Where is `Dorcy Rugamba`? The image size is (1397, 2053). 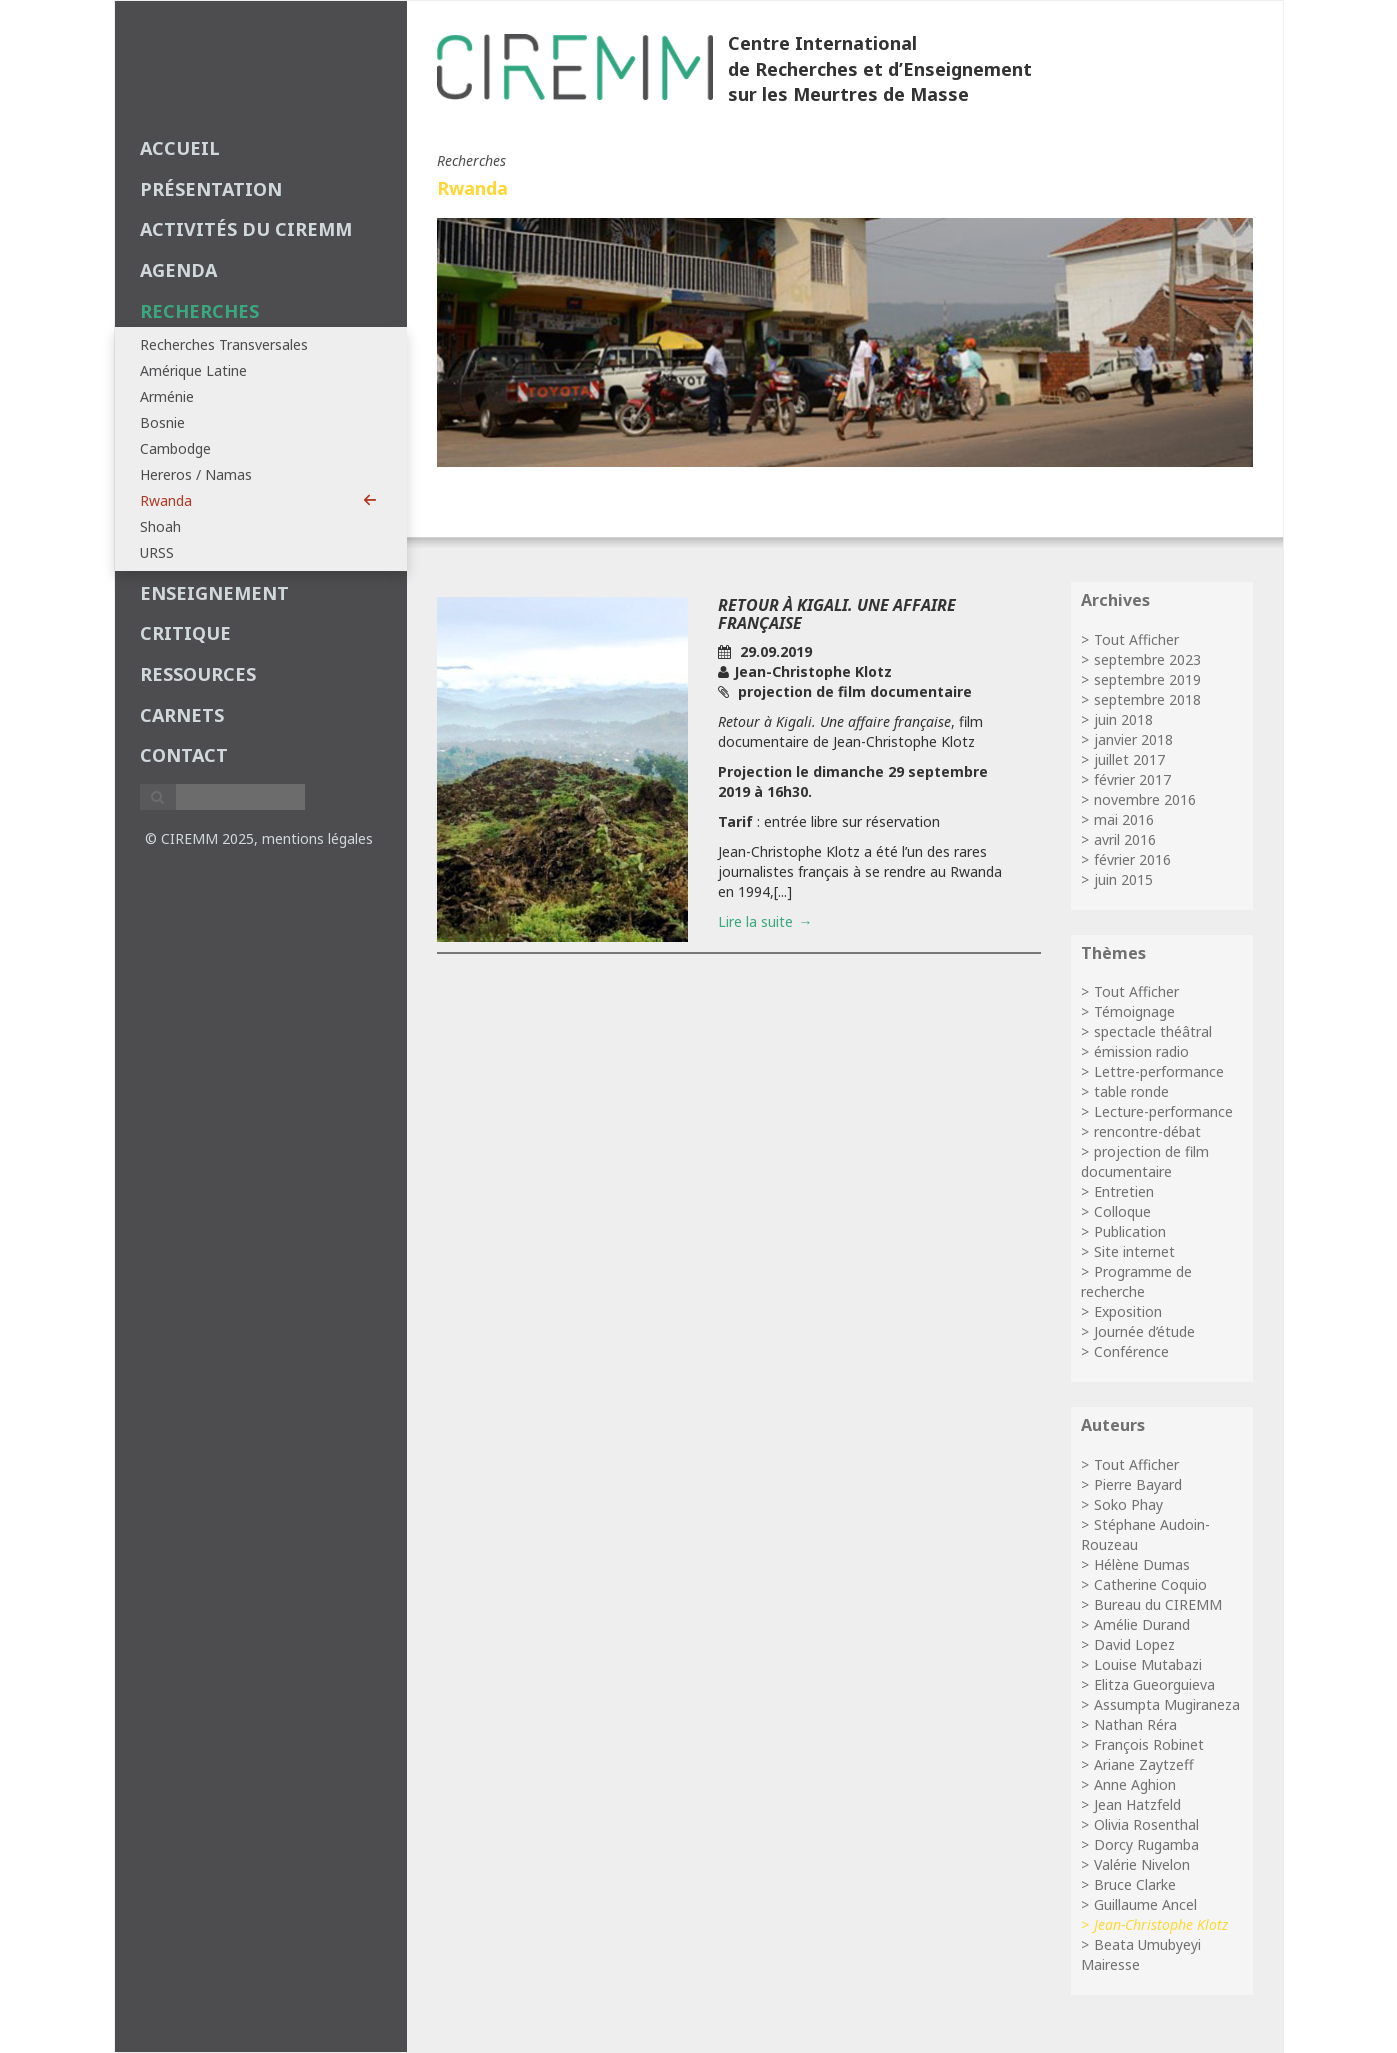
Dorcy Rugamba is located at coordinates (1146, 1844).